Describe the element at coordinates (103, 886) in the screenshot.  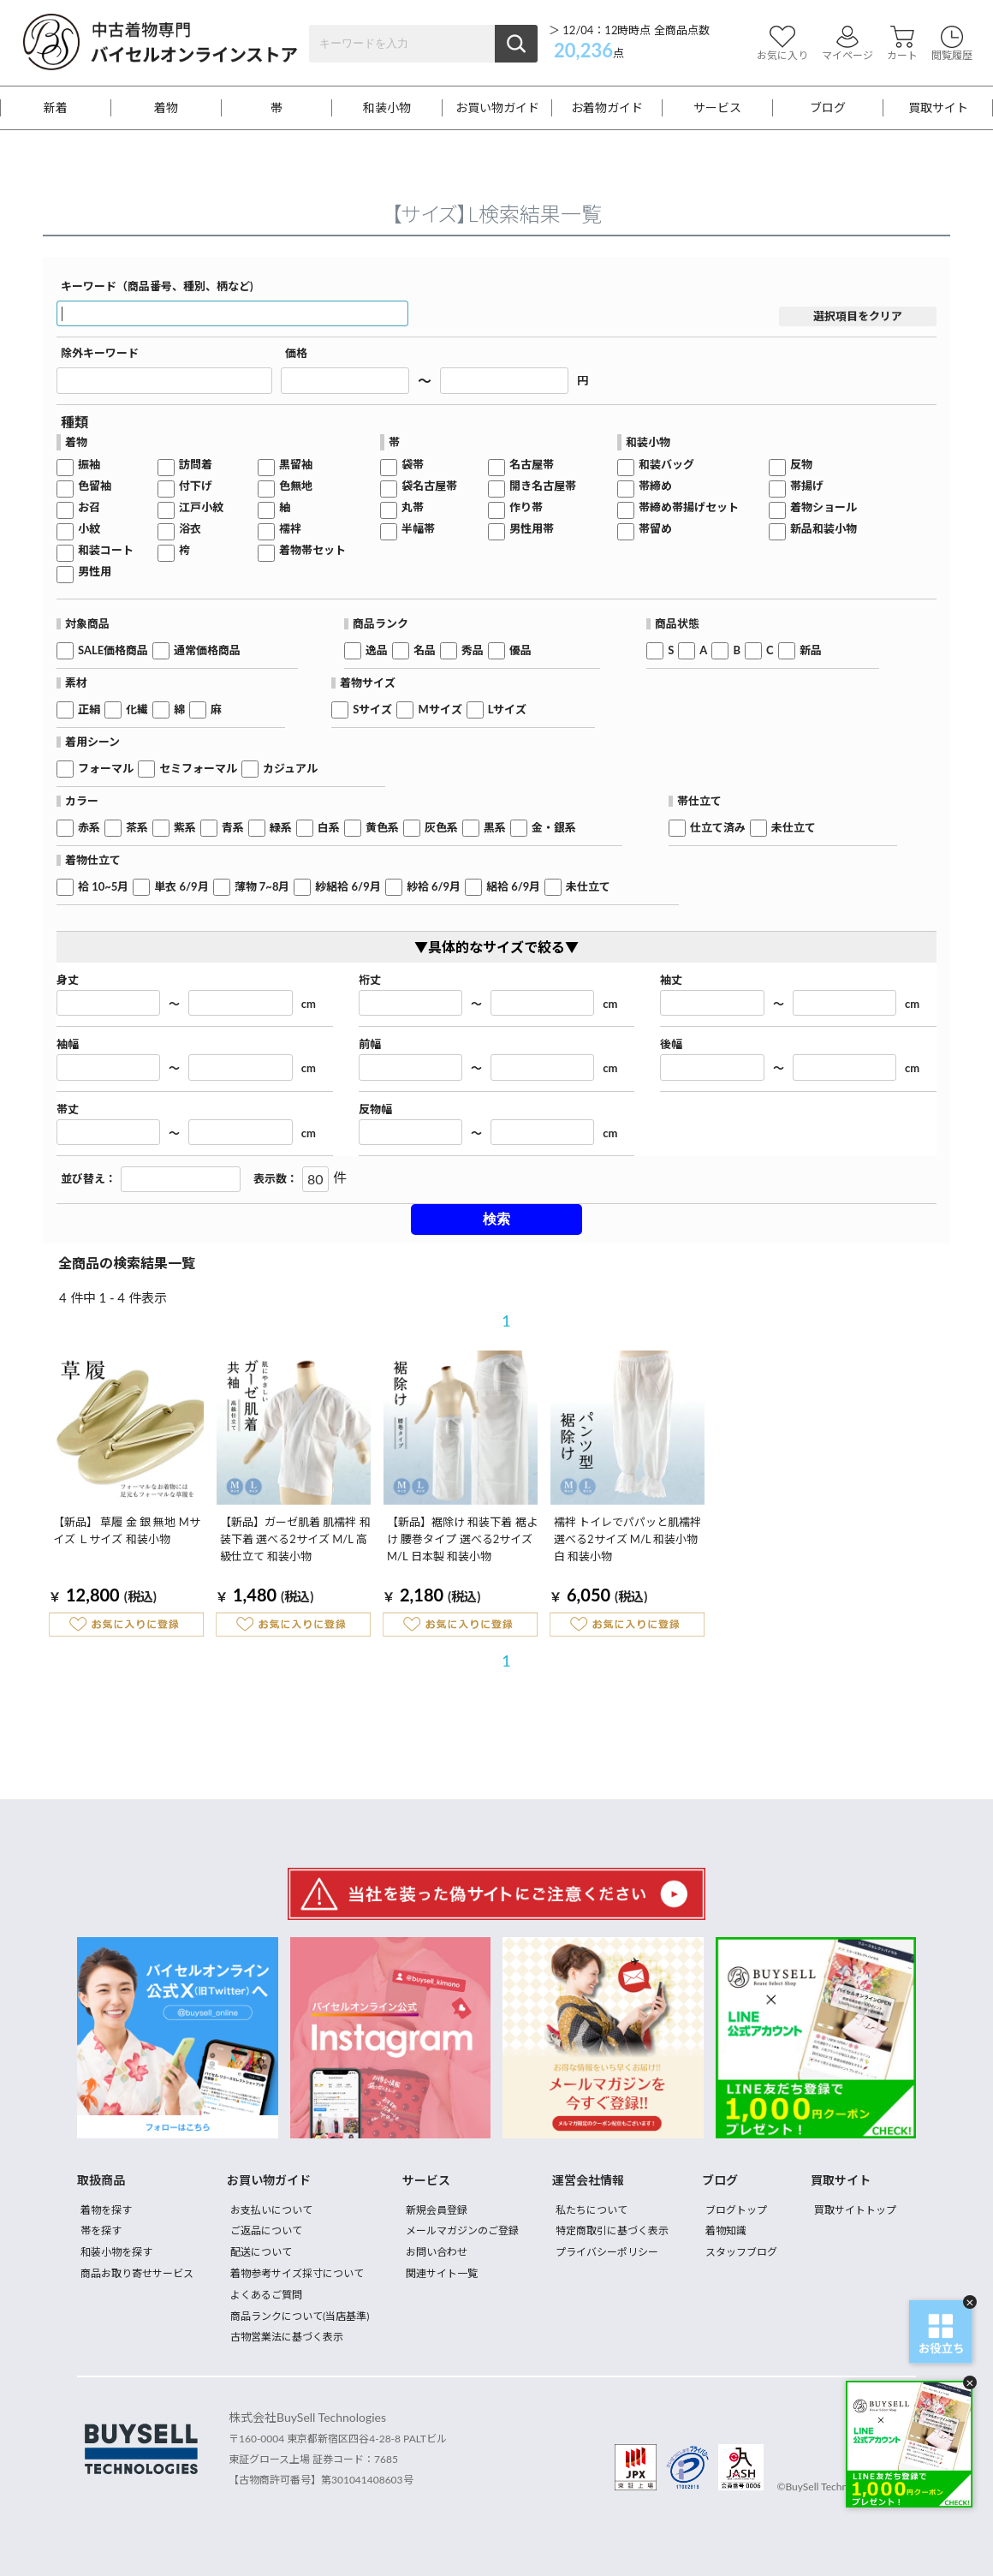
I see `袷 10~5月` at that location.